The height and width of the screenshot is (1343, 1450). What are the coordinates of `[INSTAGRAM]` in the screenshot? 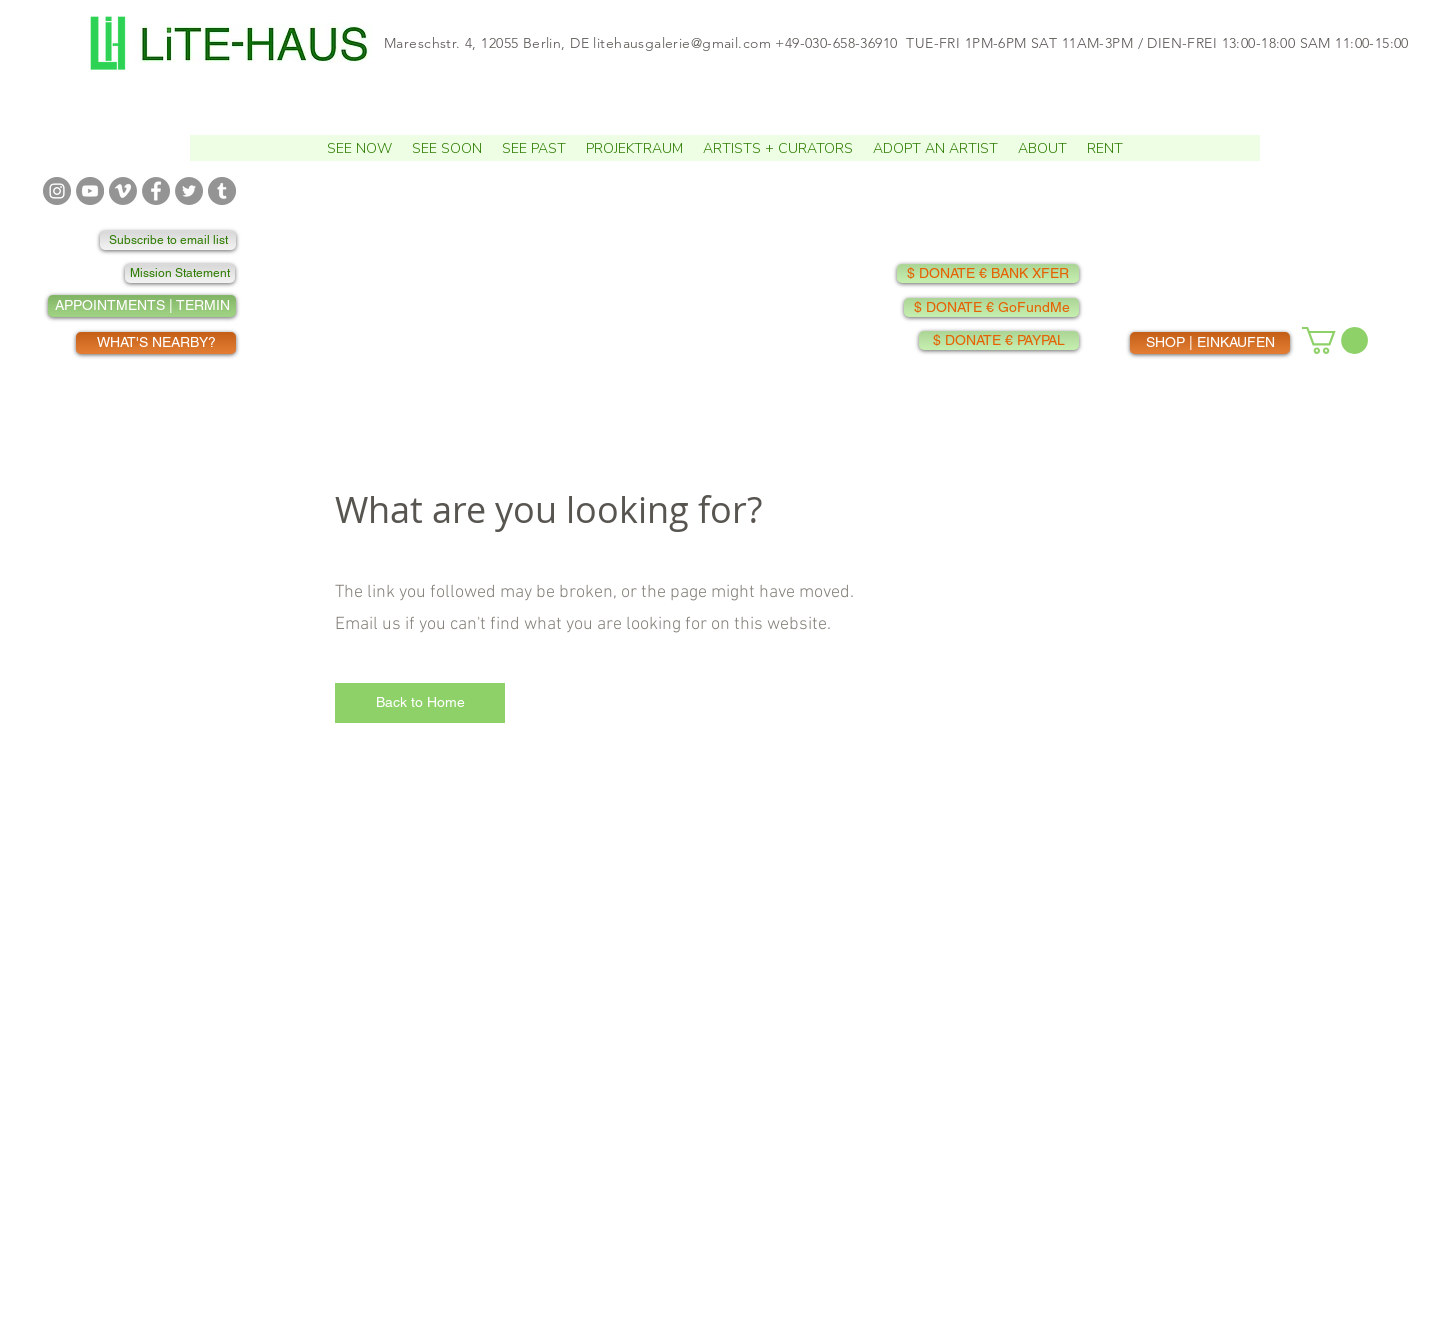 It's located at (57, 191).